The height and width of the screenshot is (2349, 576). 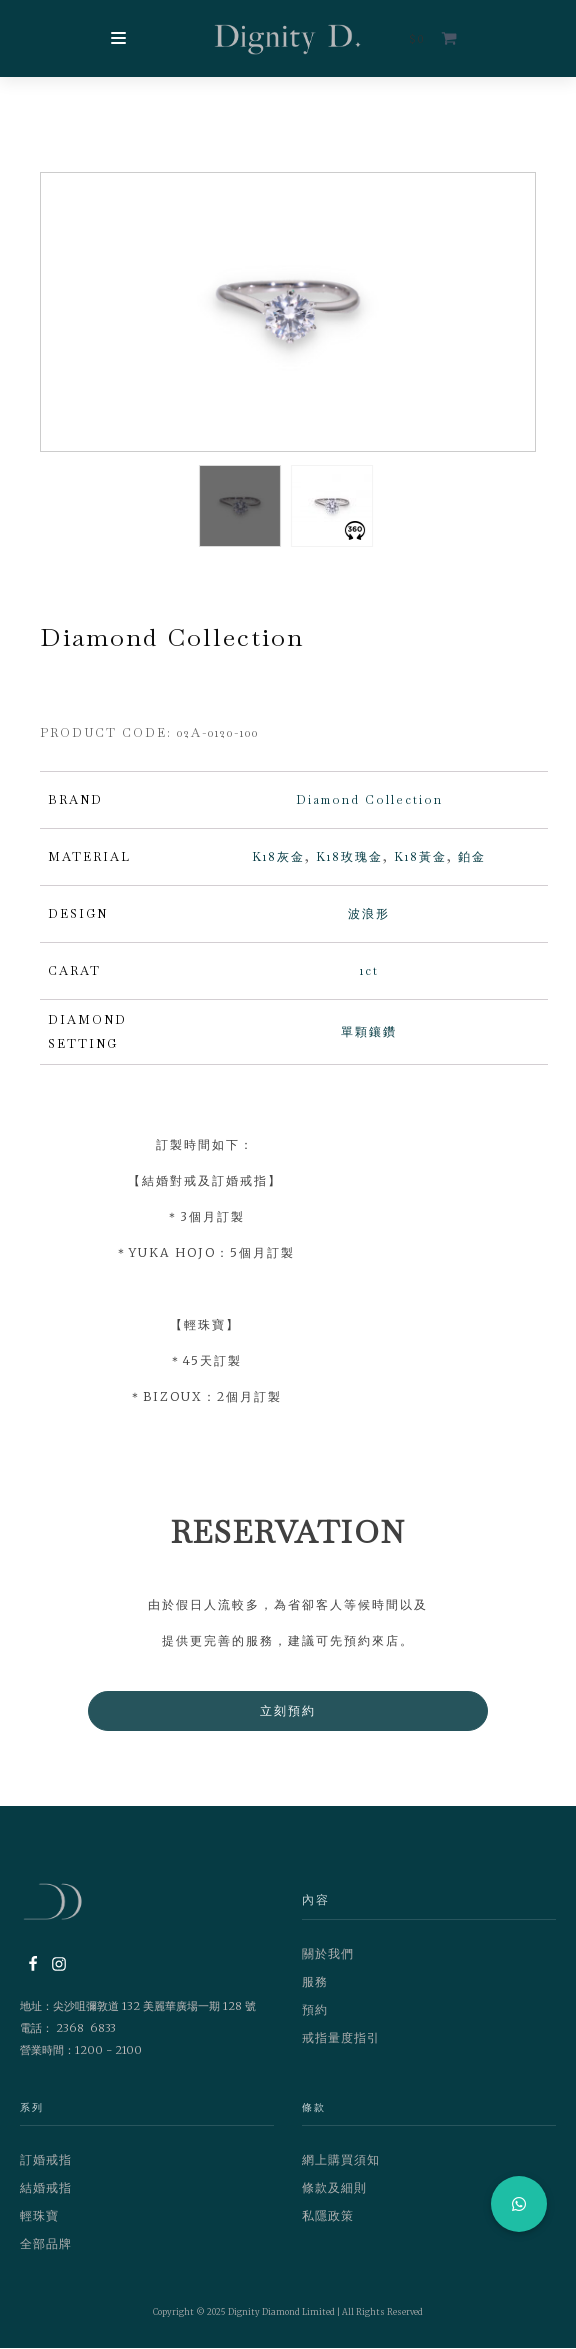 I want to click on K18玫瑰金, so click(x=349, y=858).